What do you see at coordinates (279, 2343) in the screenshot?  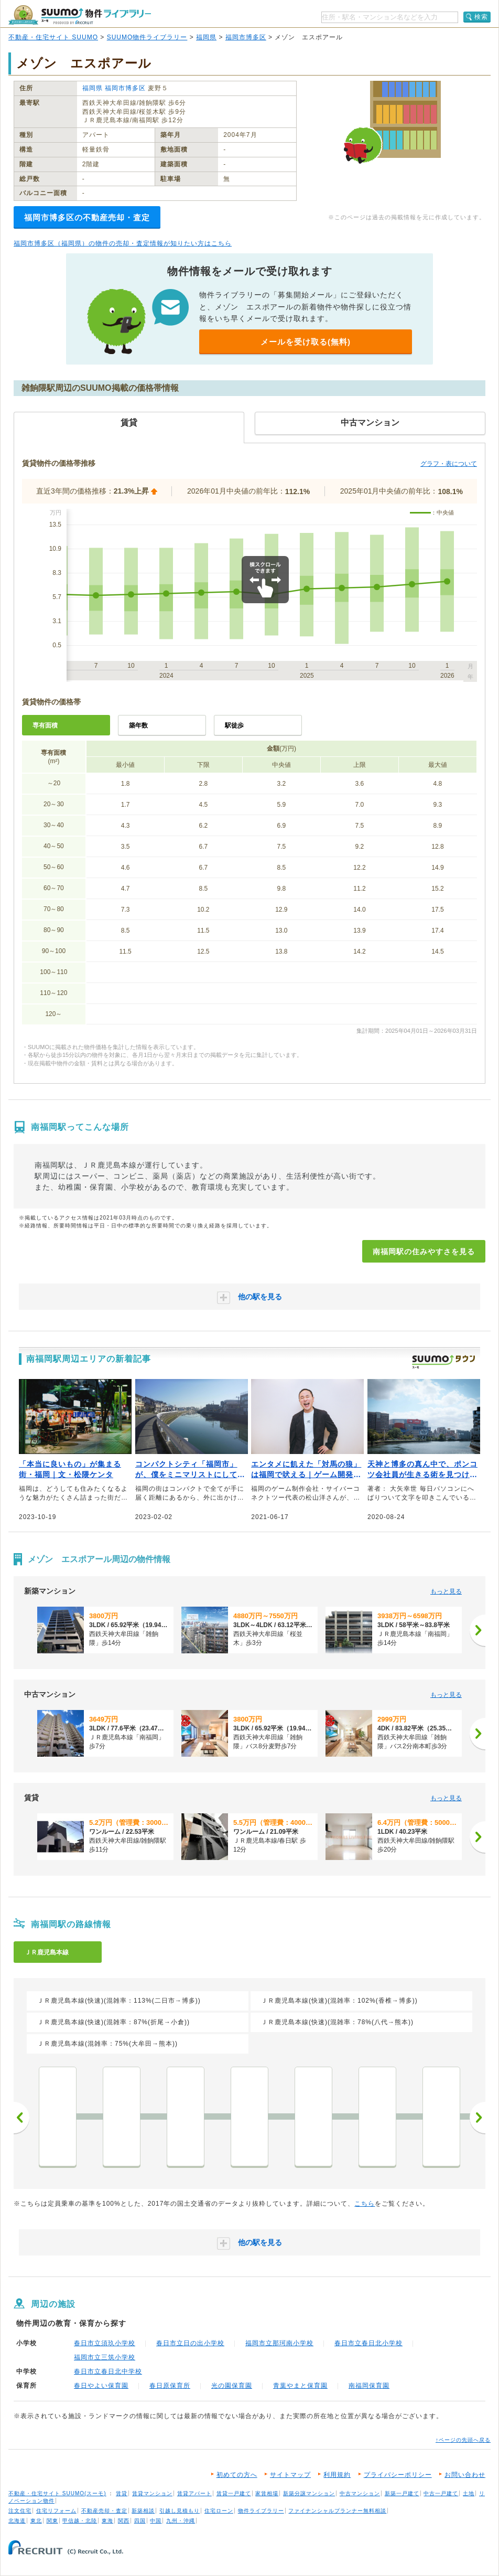 I see `福岡市立那珂南小学校` at bounding box center [279, 2343].